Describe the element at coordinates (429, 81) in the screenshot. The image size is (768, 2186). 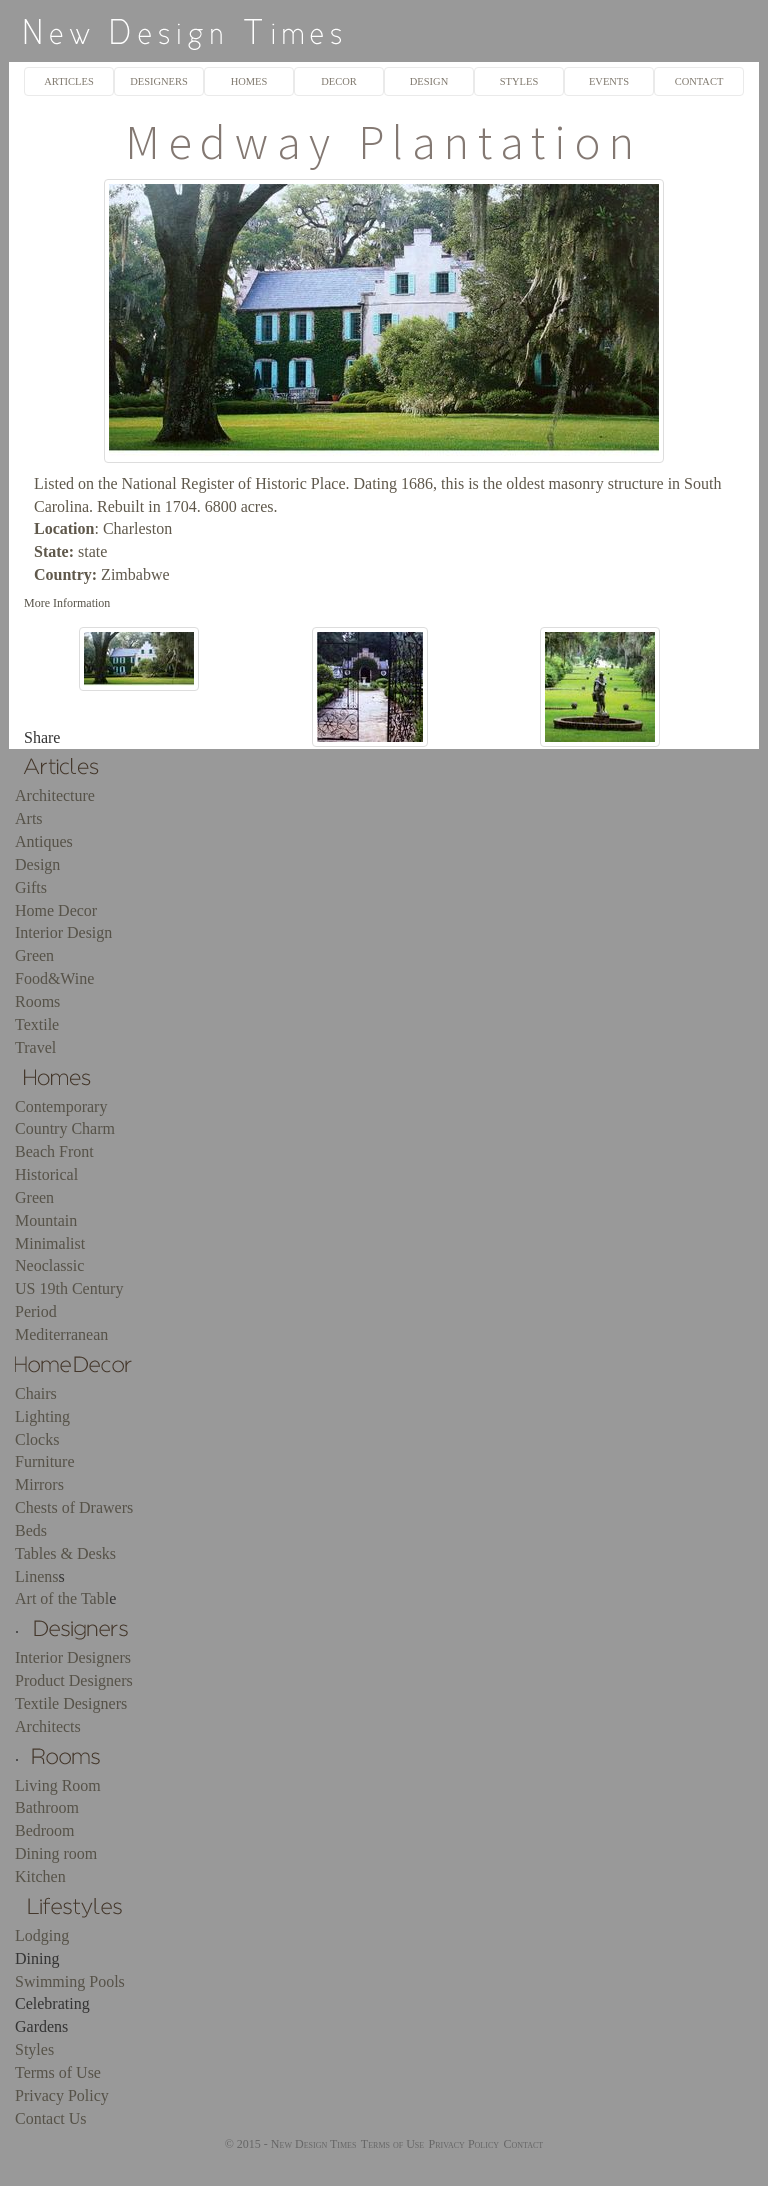
I see `DESIGN` at that location.